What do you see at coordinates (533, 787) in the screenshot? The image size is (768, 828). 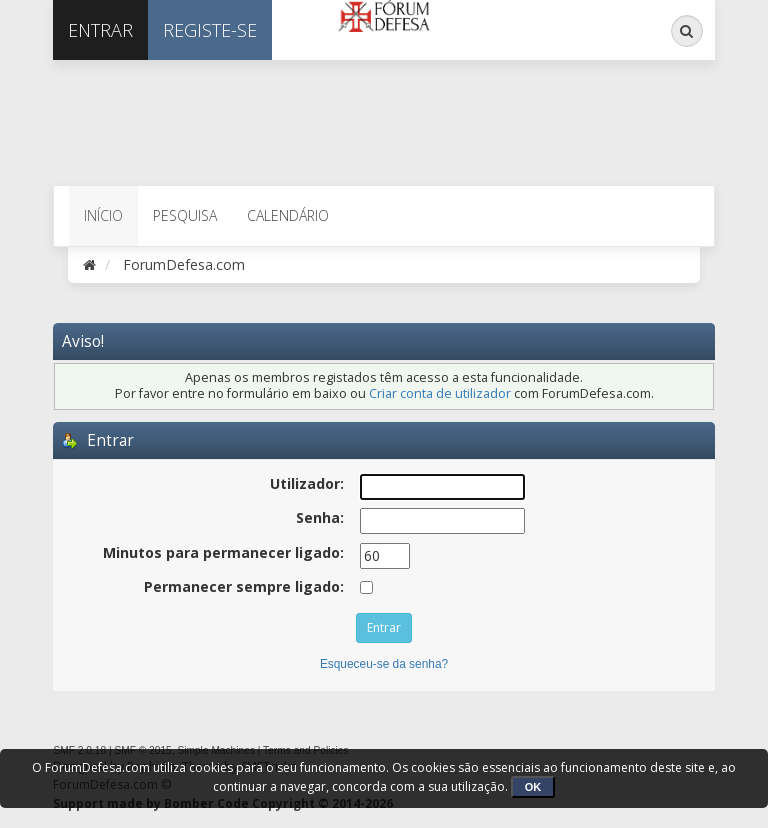 I see `OK` at bounding box center [533, 787].